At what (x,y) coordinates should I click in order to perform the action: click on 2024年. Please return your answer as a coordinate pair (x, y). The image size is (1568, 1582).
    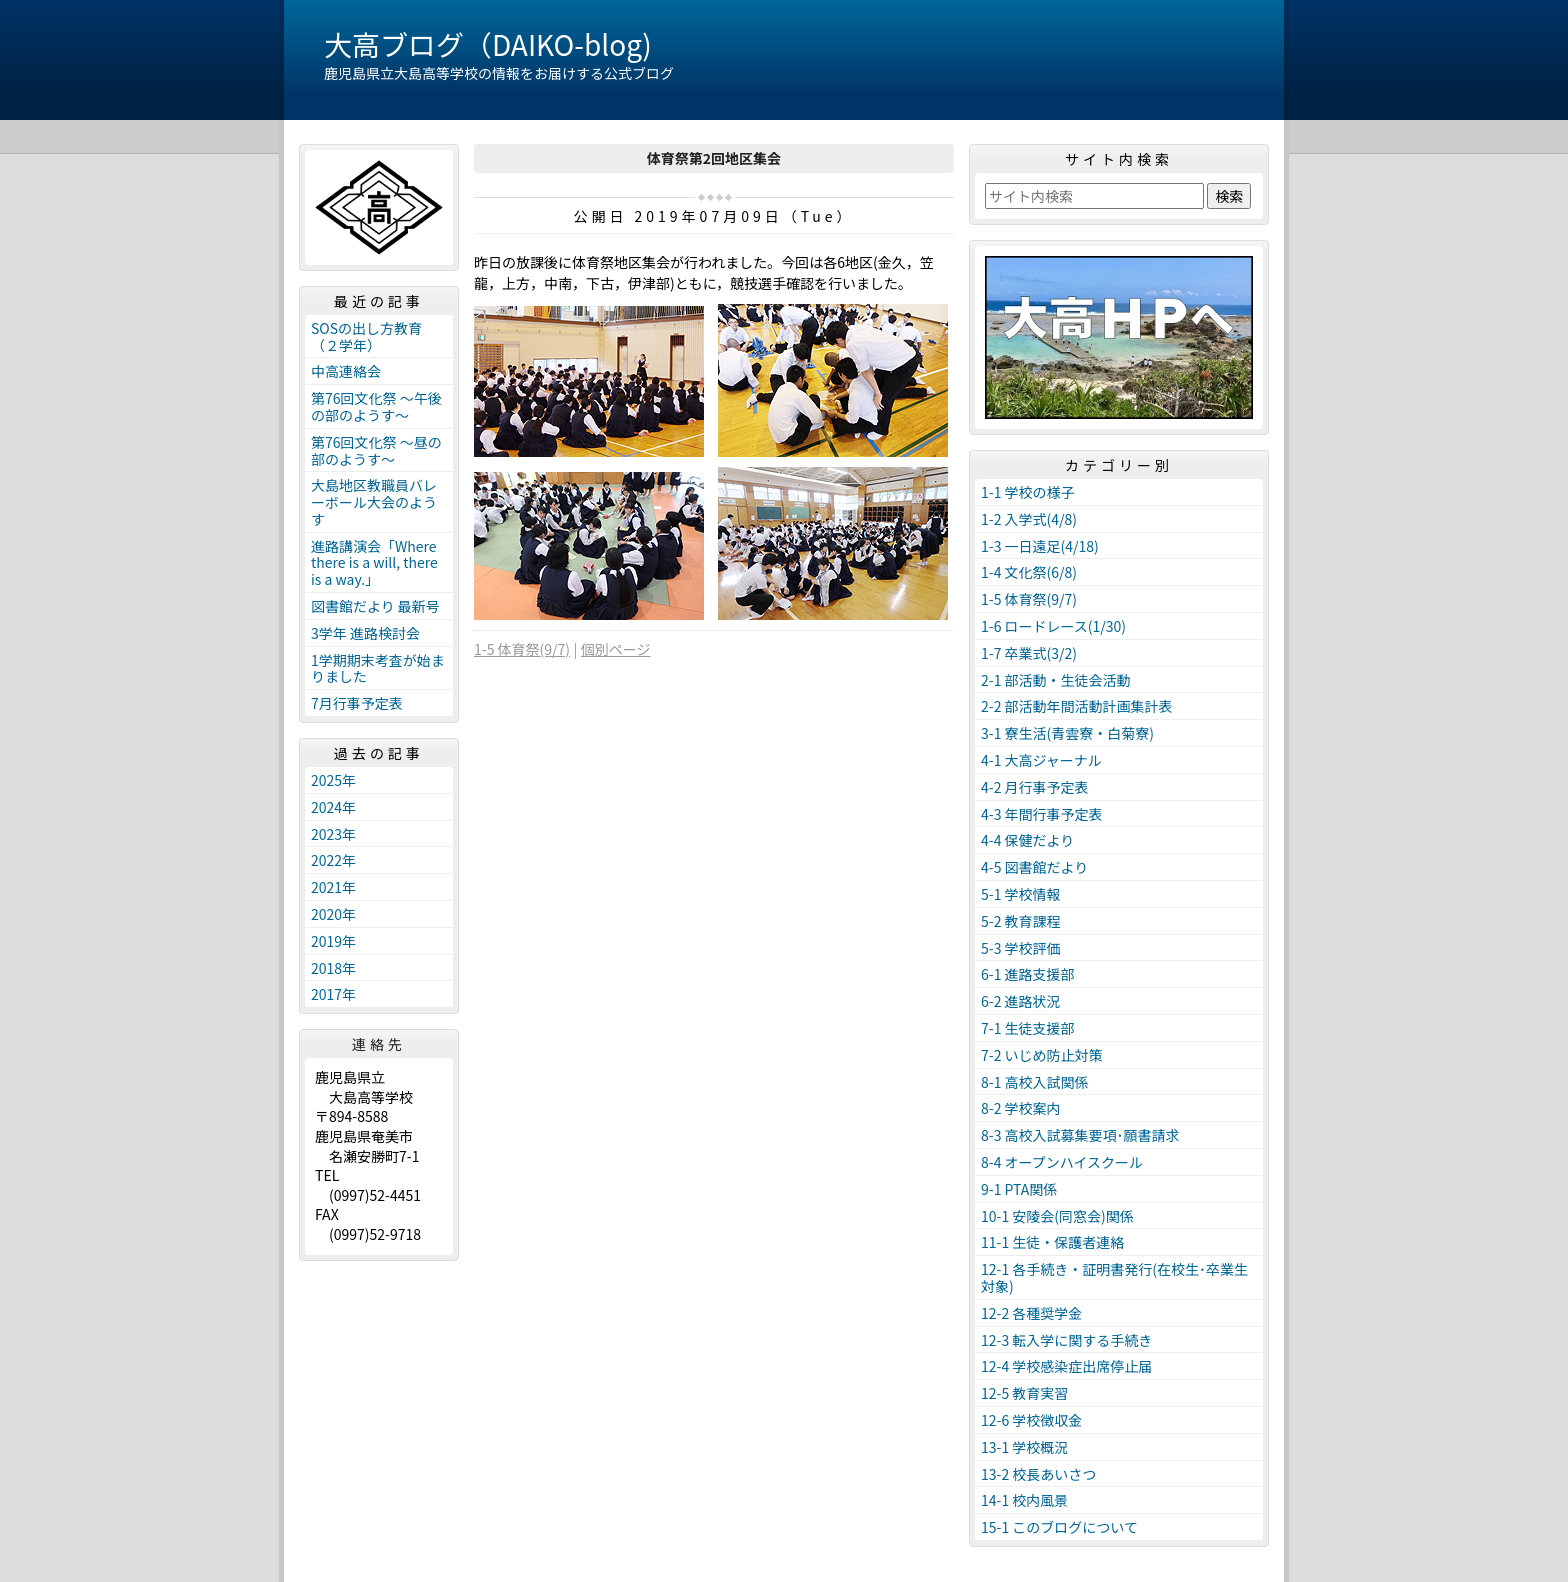
    Looking at the image, I should click on (333, 807).